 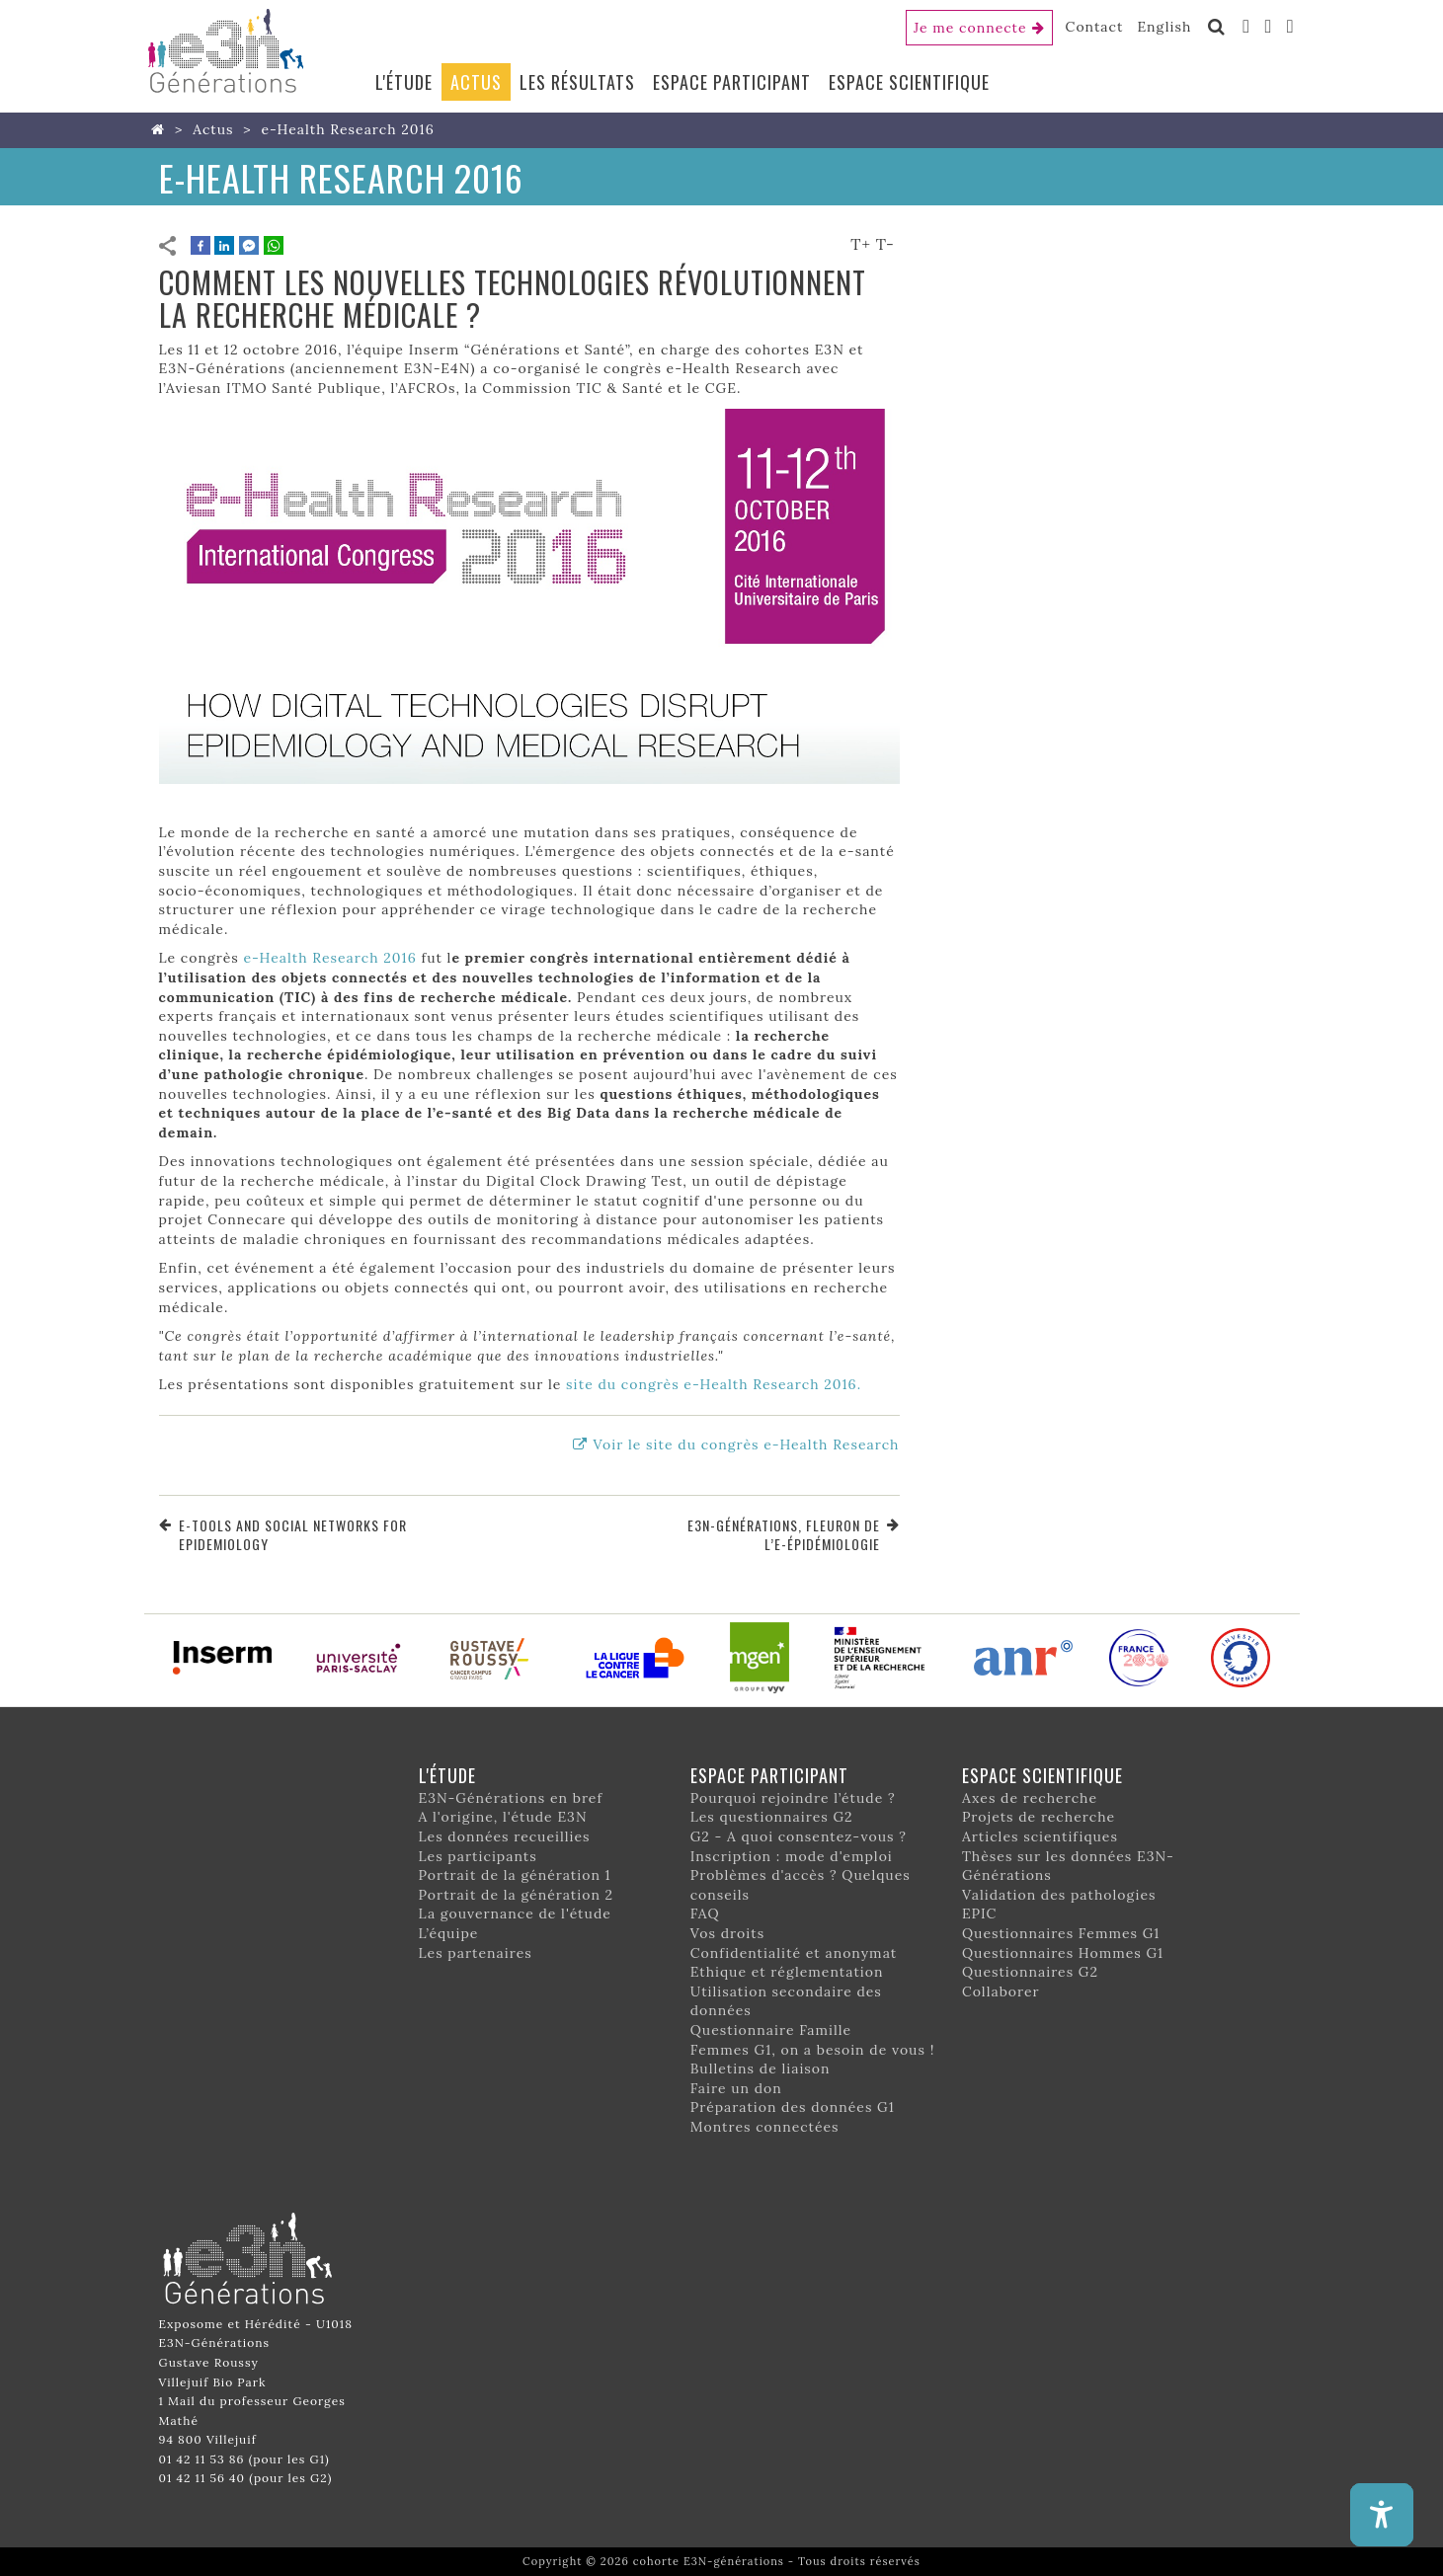 What do you see at coordinates (515, 1875) in the screenshot?
I see `Portrait de la génération 1` at bounding box center [515, 1875].